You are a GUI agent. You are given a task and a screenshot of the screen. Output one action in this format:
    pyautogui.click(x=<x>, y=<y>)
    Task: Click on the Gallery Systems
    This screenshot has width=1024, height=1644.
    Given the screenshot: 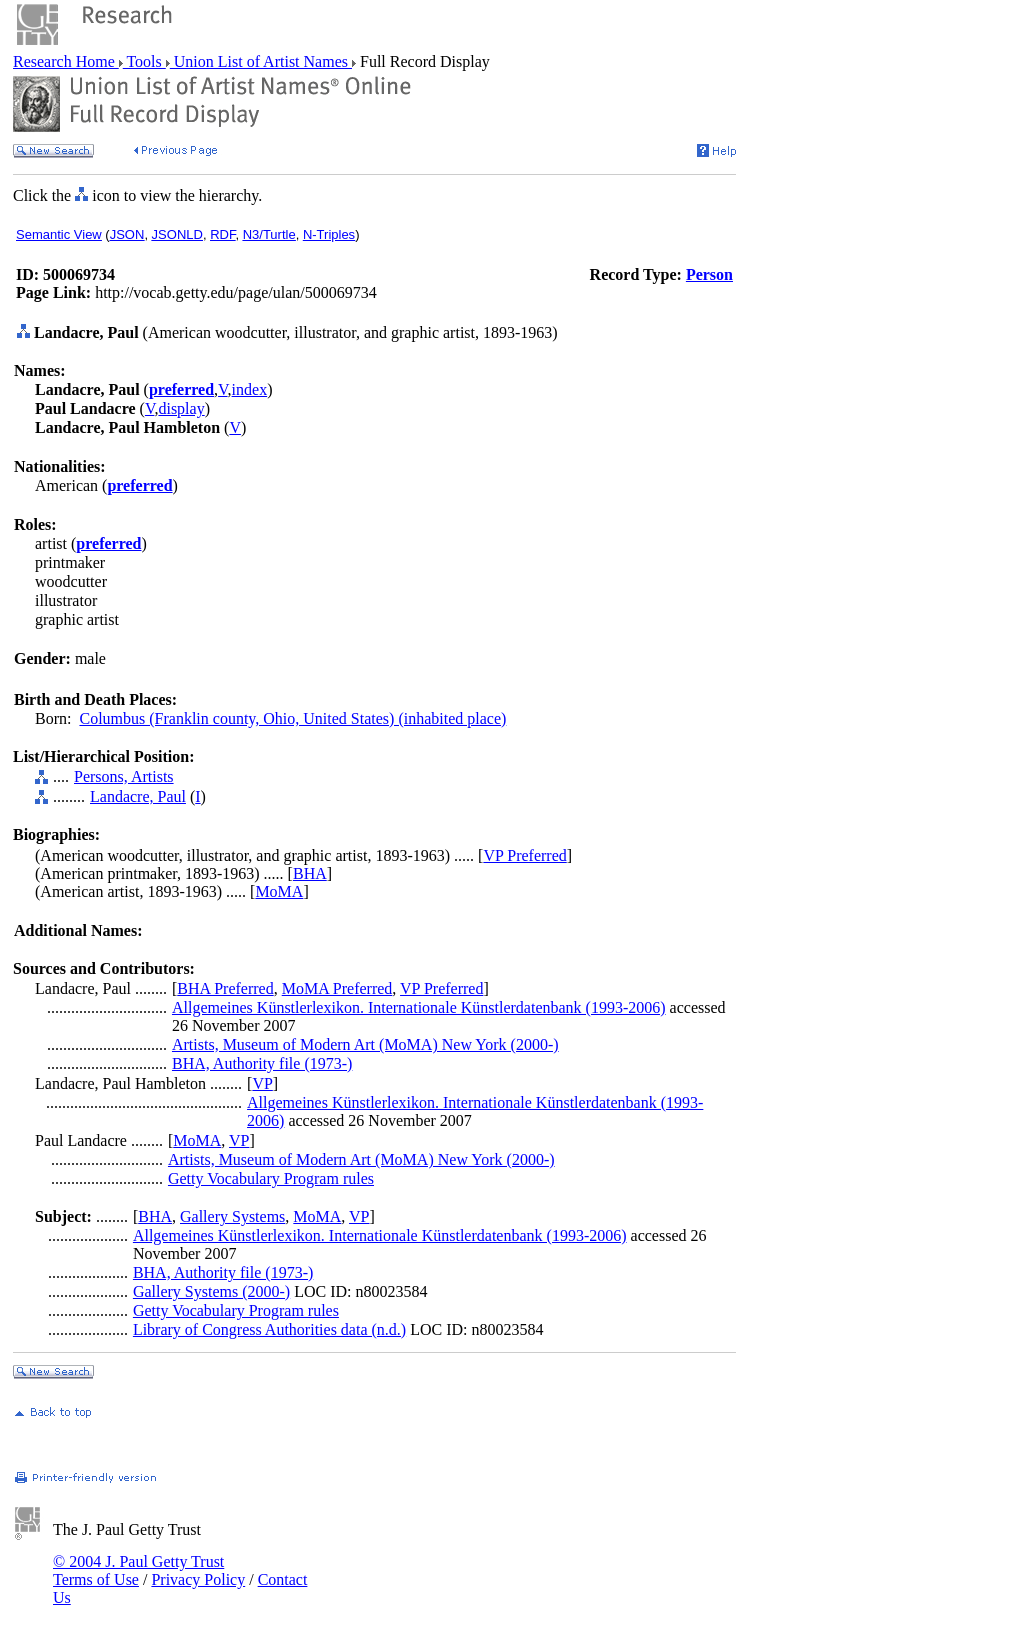 What is the action you would take?
    pyautogui.click(x=232, y=1216)
    